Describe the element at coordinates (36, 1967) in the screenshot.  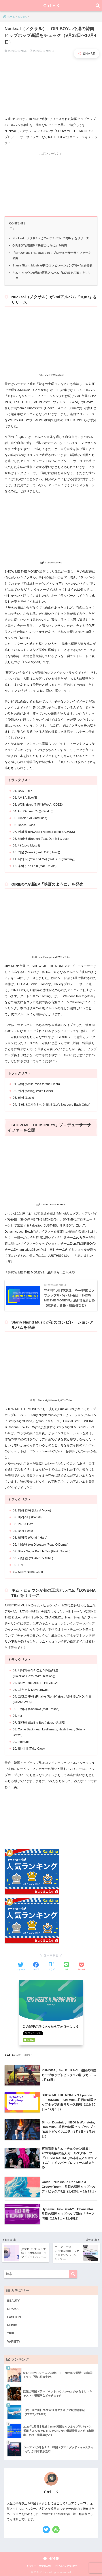
I see `[Facebookでシェアする]` at that location.